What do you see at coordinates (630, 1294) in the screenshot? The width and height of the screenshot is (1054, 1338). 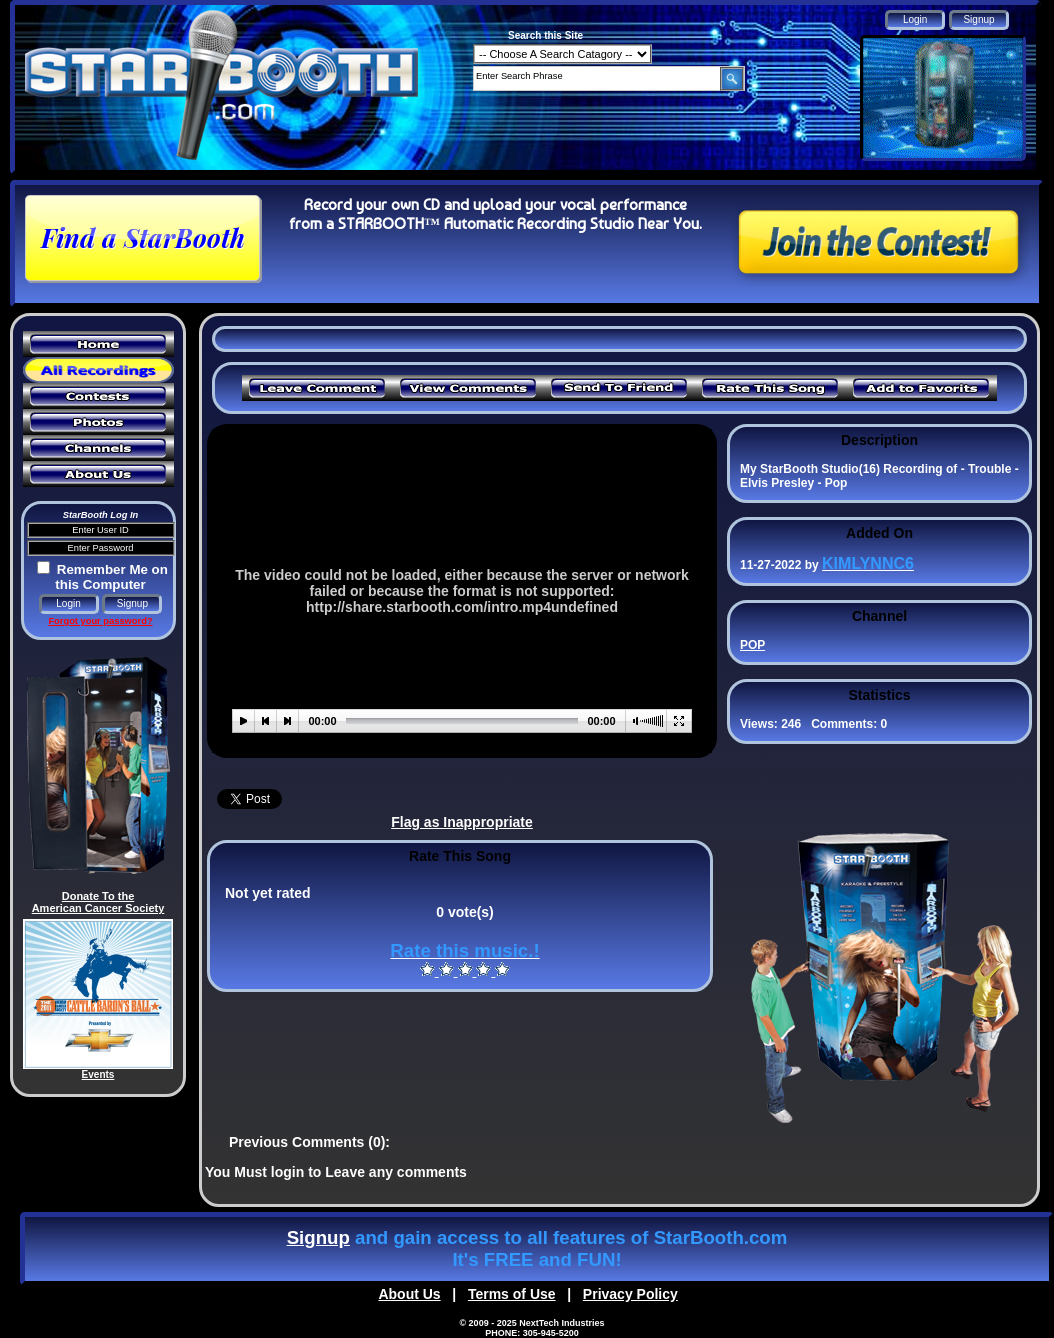 I see `Privacy Policy` at bounding box center [630, 1294].